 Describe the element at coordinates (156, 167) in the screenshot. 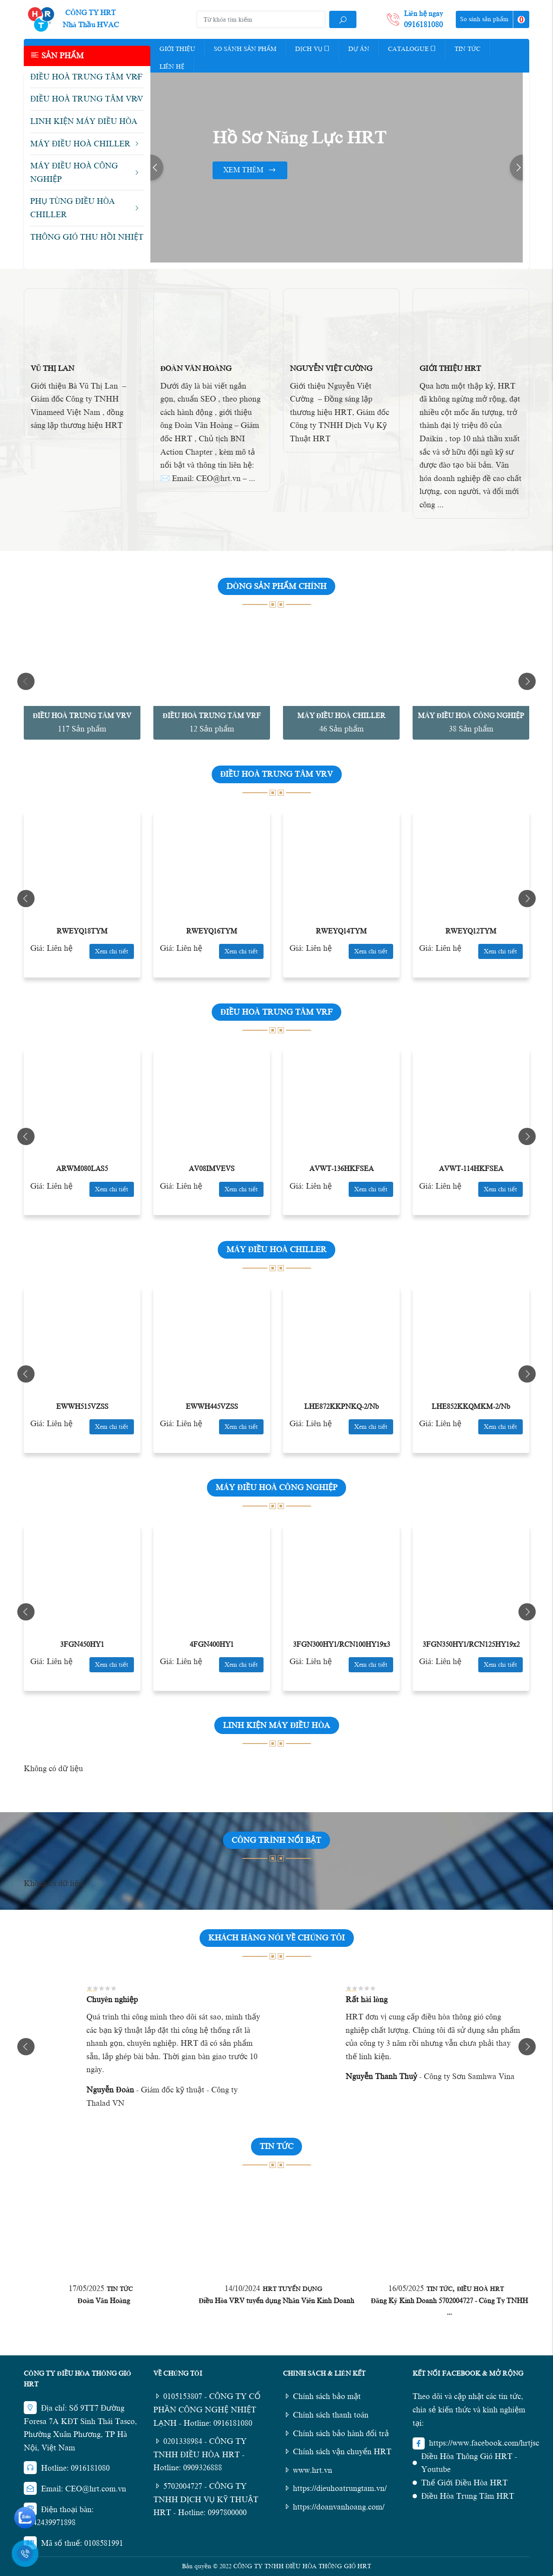

I see `Previous` at that location.